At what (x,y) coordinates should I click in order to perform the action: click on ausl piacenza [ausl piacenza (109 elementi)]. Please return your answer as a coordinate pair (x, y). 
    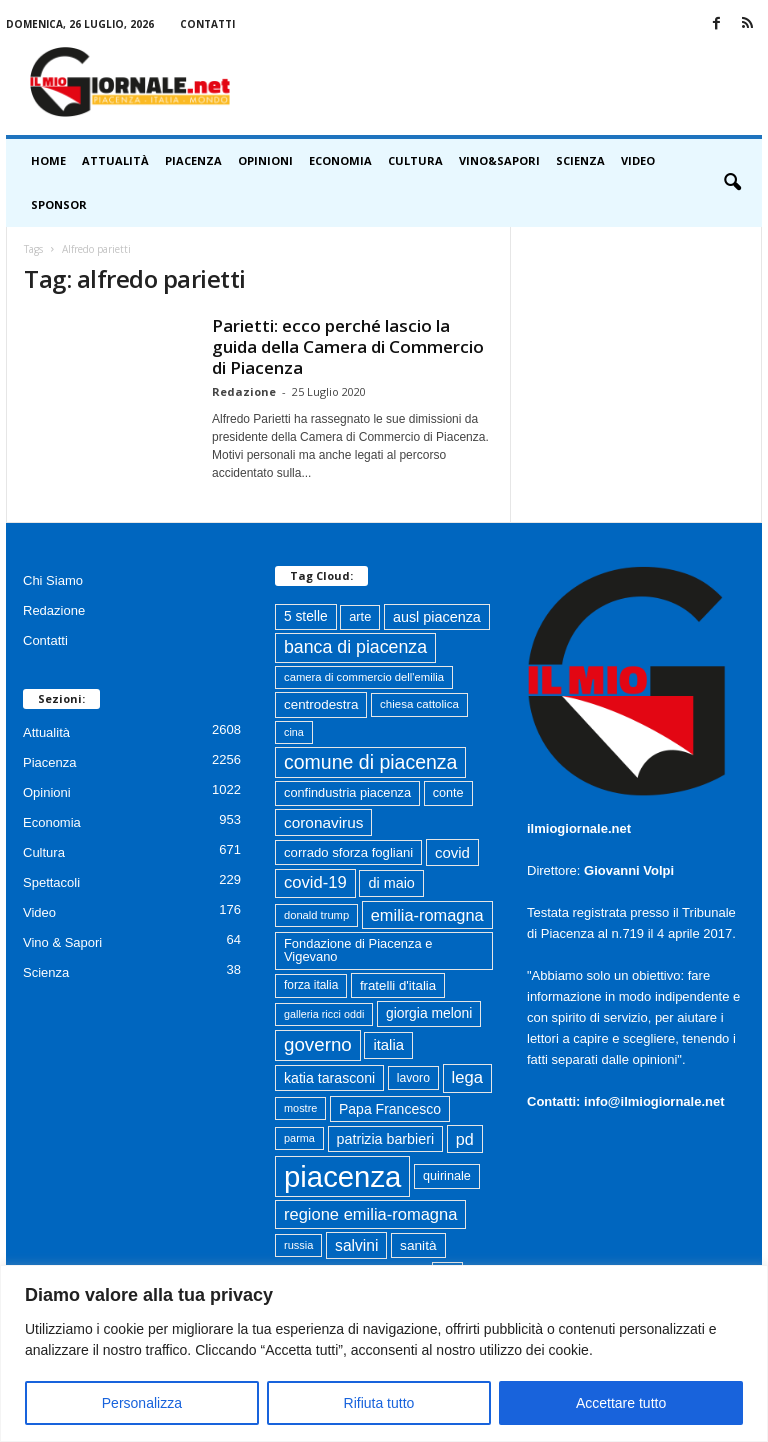
    Looking at the image, I should click on (437, 617).